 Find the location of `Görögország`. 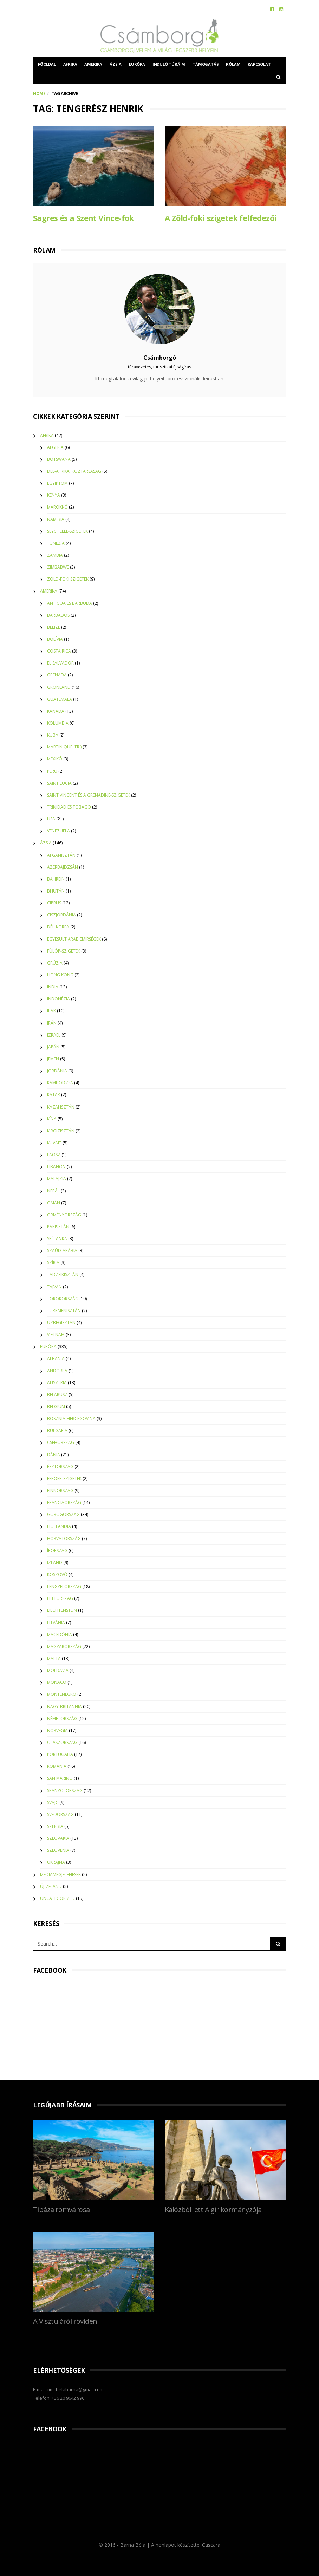

Görögország is located at coordinates (63, 1514).